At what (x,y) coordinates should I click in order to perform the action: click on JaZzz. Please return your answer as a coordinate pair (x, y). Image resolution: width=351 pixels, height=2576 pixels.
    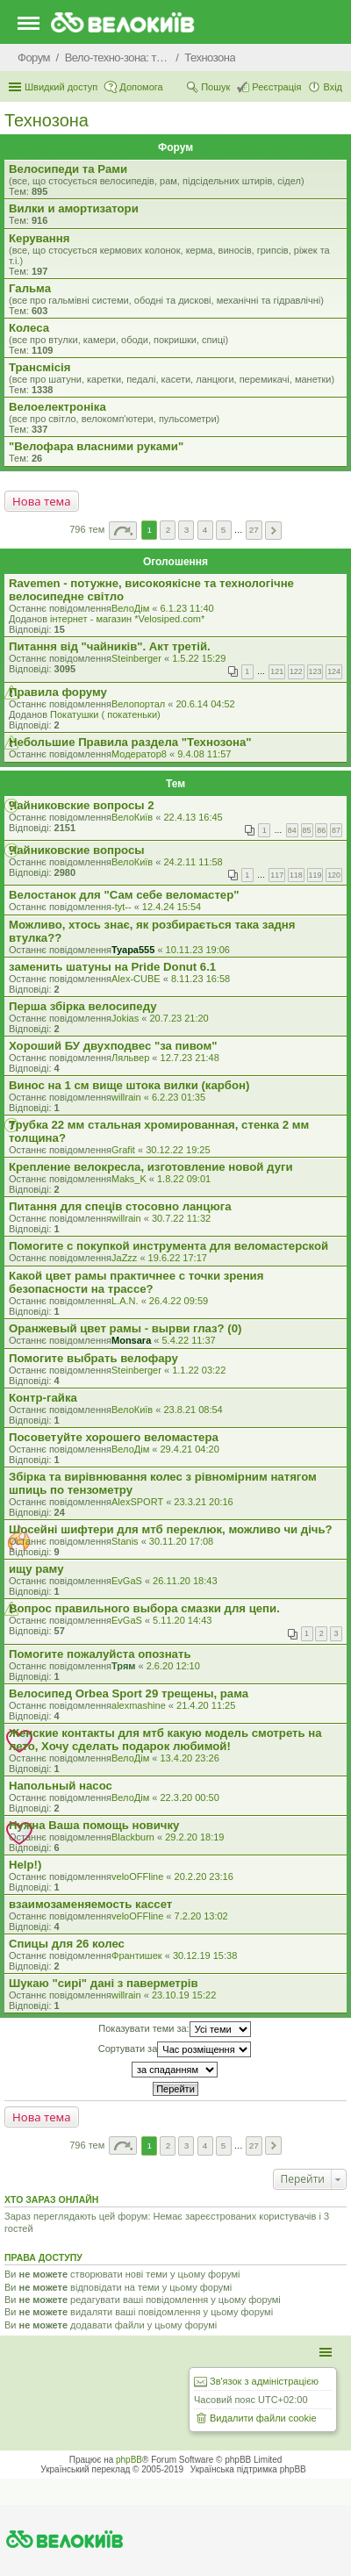
    Looking at the image, I should click on (124, 1257).